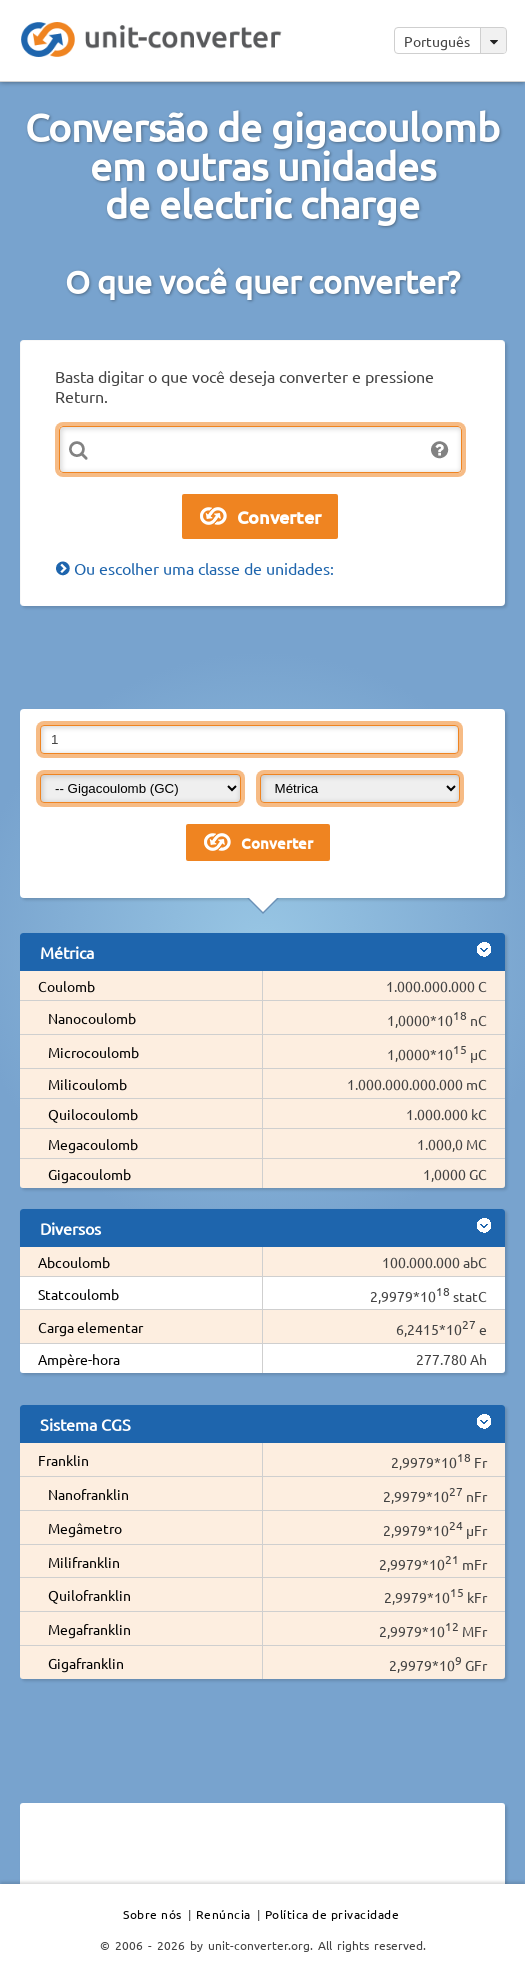 This screenshot has width=525, height=1975. Describe the element at coordinates (78, 1294) in the screenshot. I see `Statcoulomb` at that location.